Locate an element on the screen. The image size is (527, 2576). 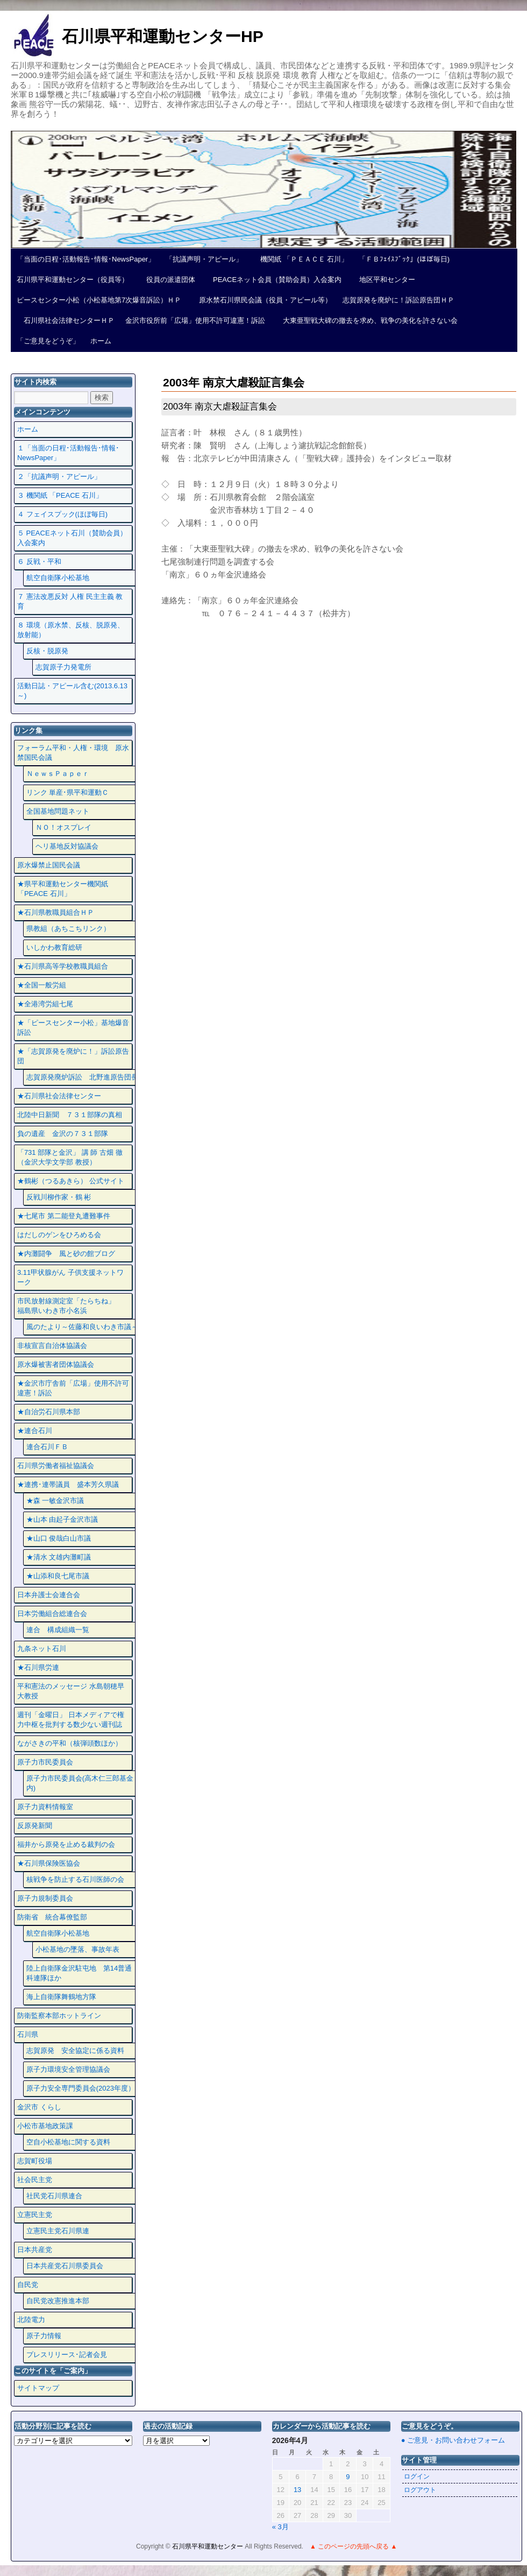
▲ このページの先頭へ戻る ▲ is located at coordinates (353, 2546).